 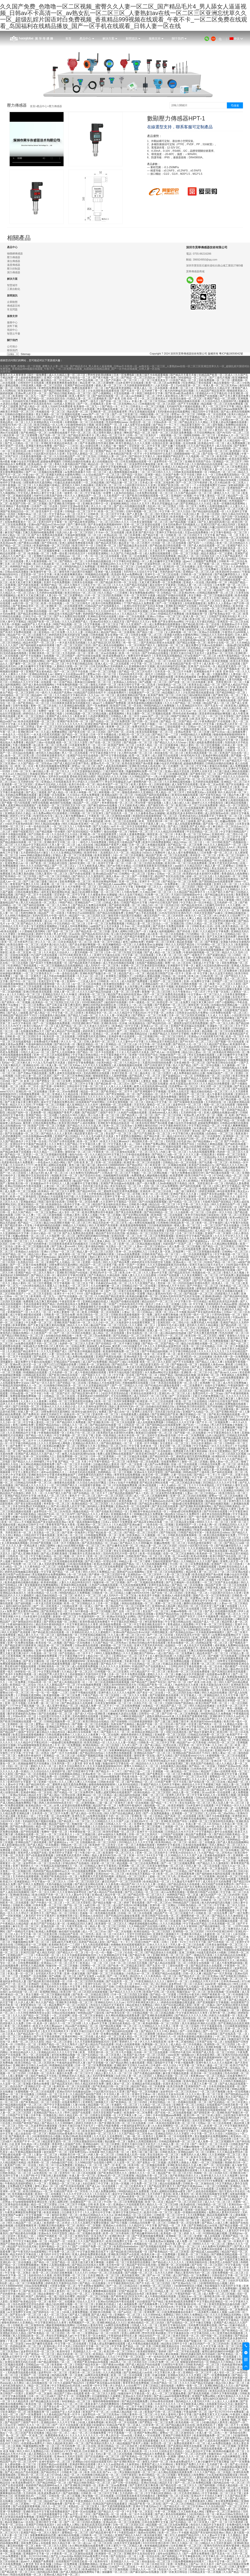 I want to click on 亚洲视频 一区, so click(x=161, y=1771).